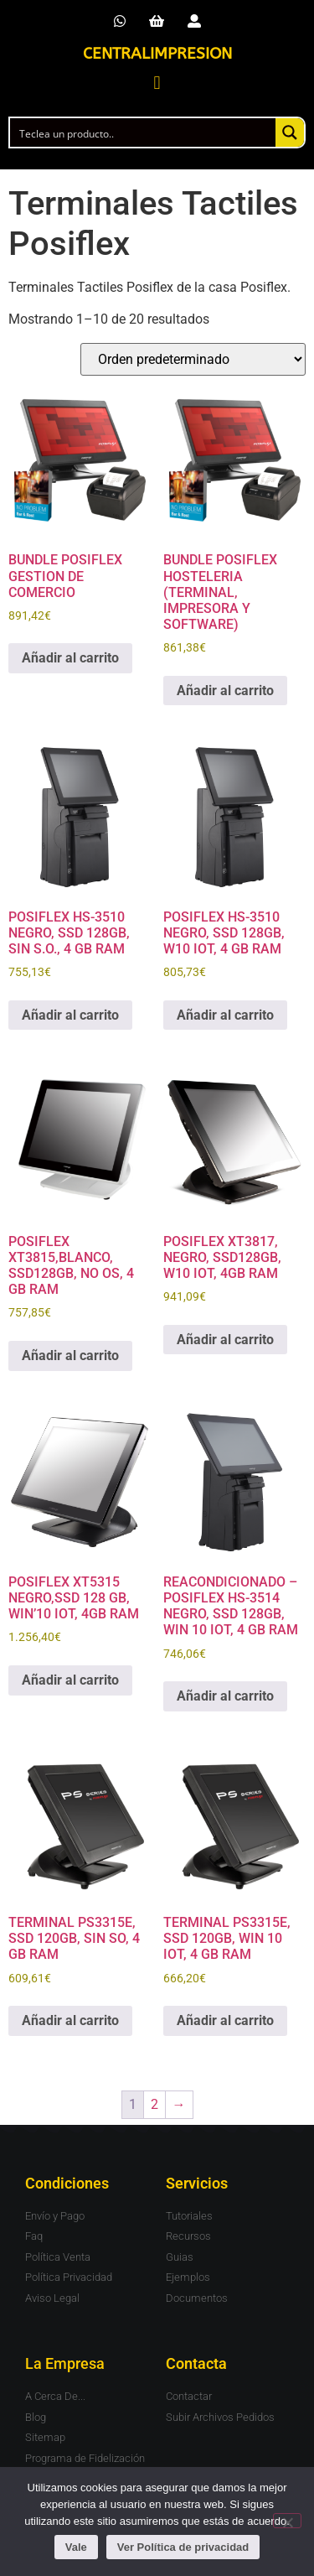 The height and width of the screenshot is (2576, 314). Describe the element at coordinates (183, 2547) in the screenshot. I see `Ver Política de privacidad` at that location.